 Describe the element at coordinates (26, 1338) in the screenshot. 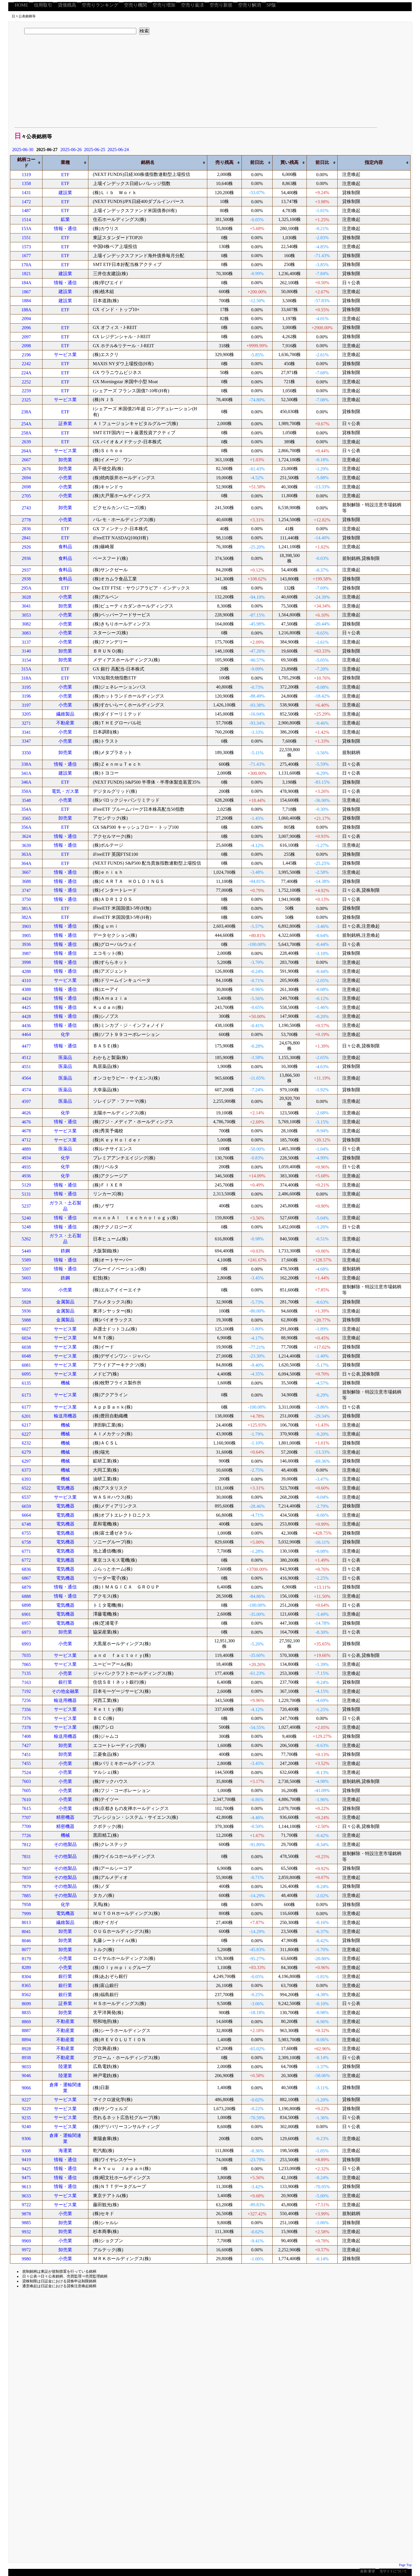

I see `6034` at that location.